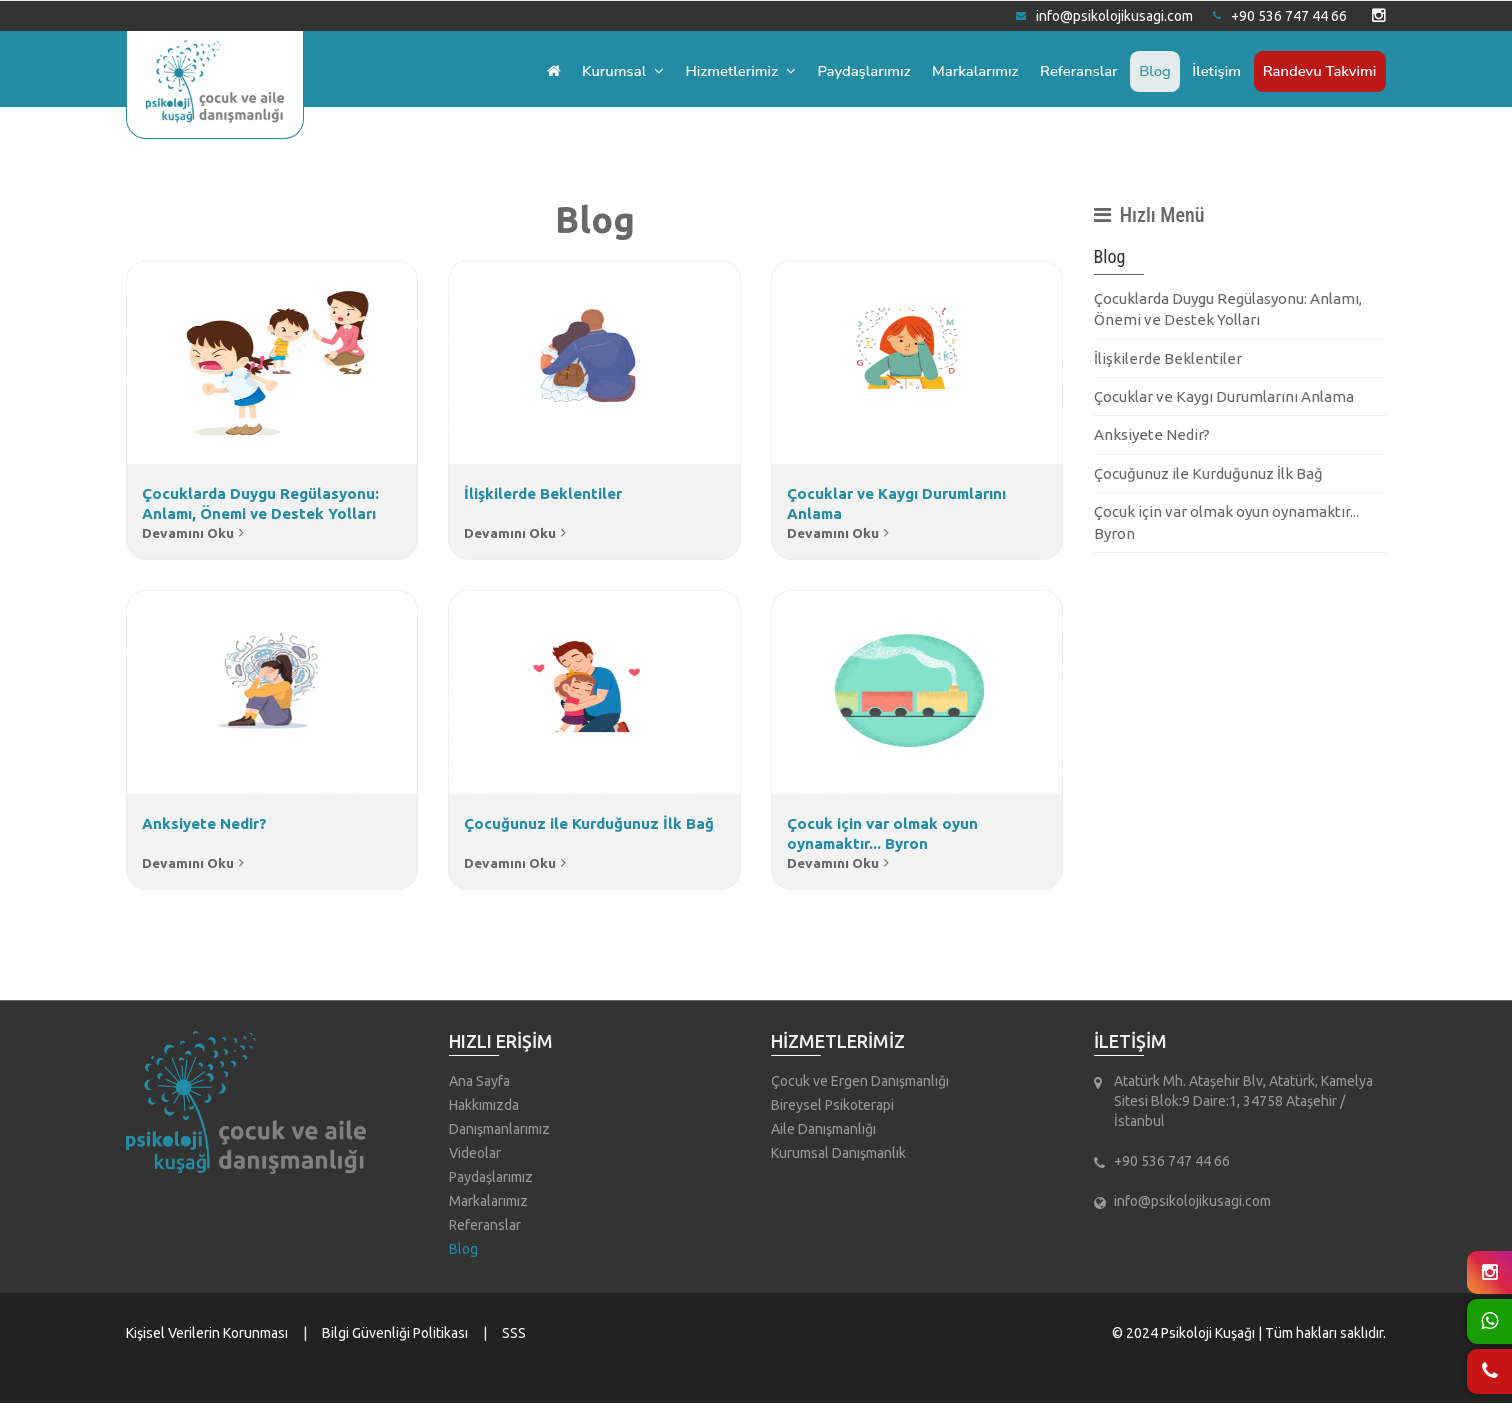 This screenshot has height=1404, width=1512. I want to click on Kurumsal Danışmanlık, so click(838, 1154).